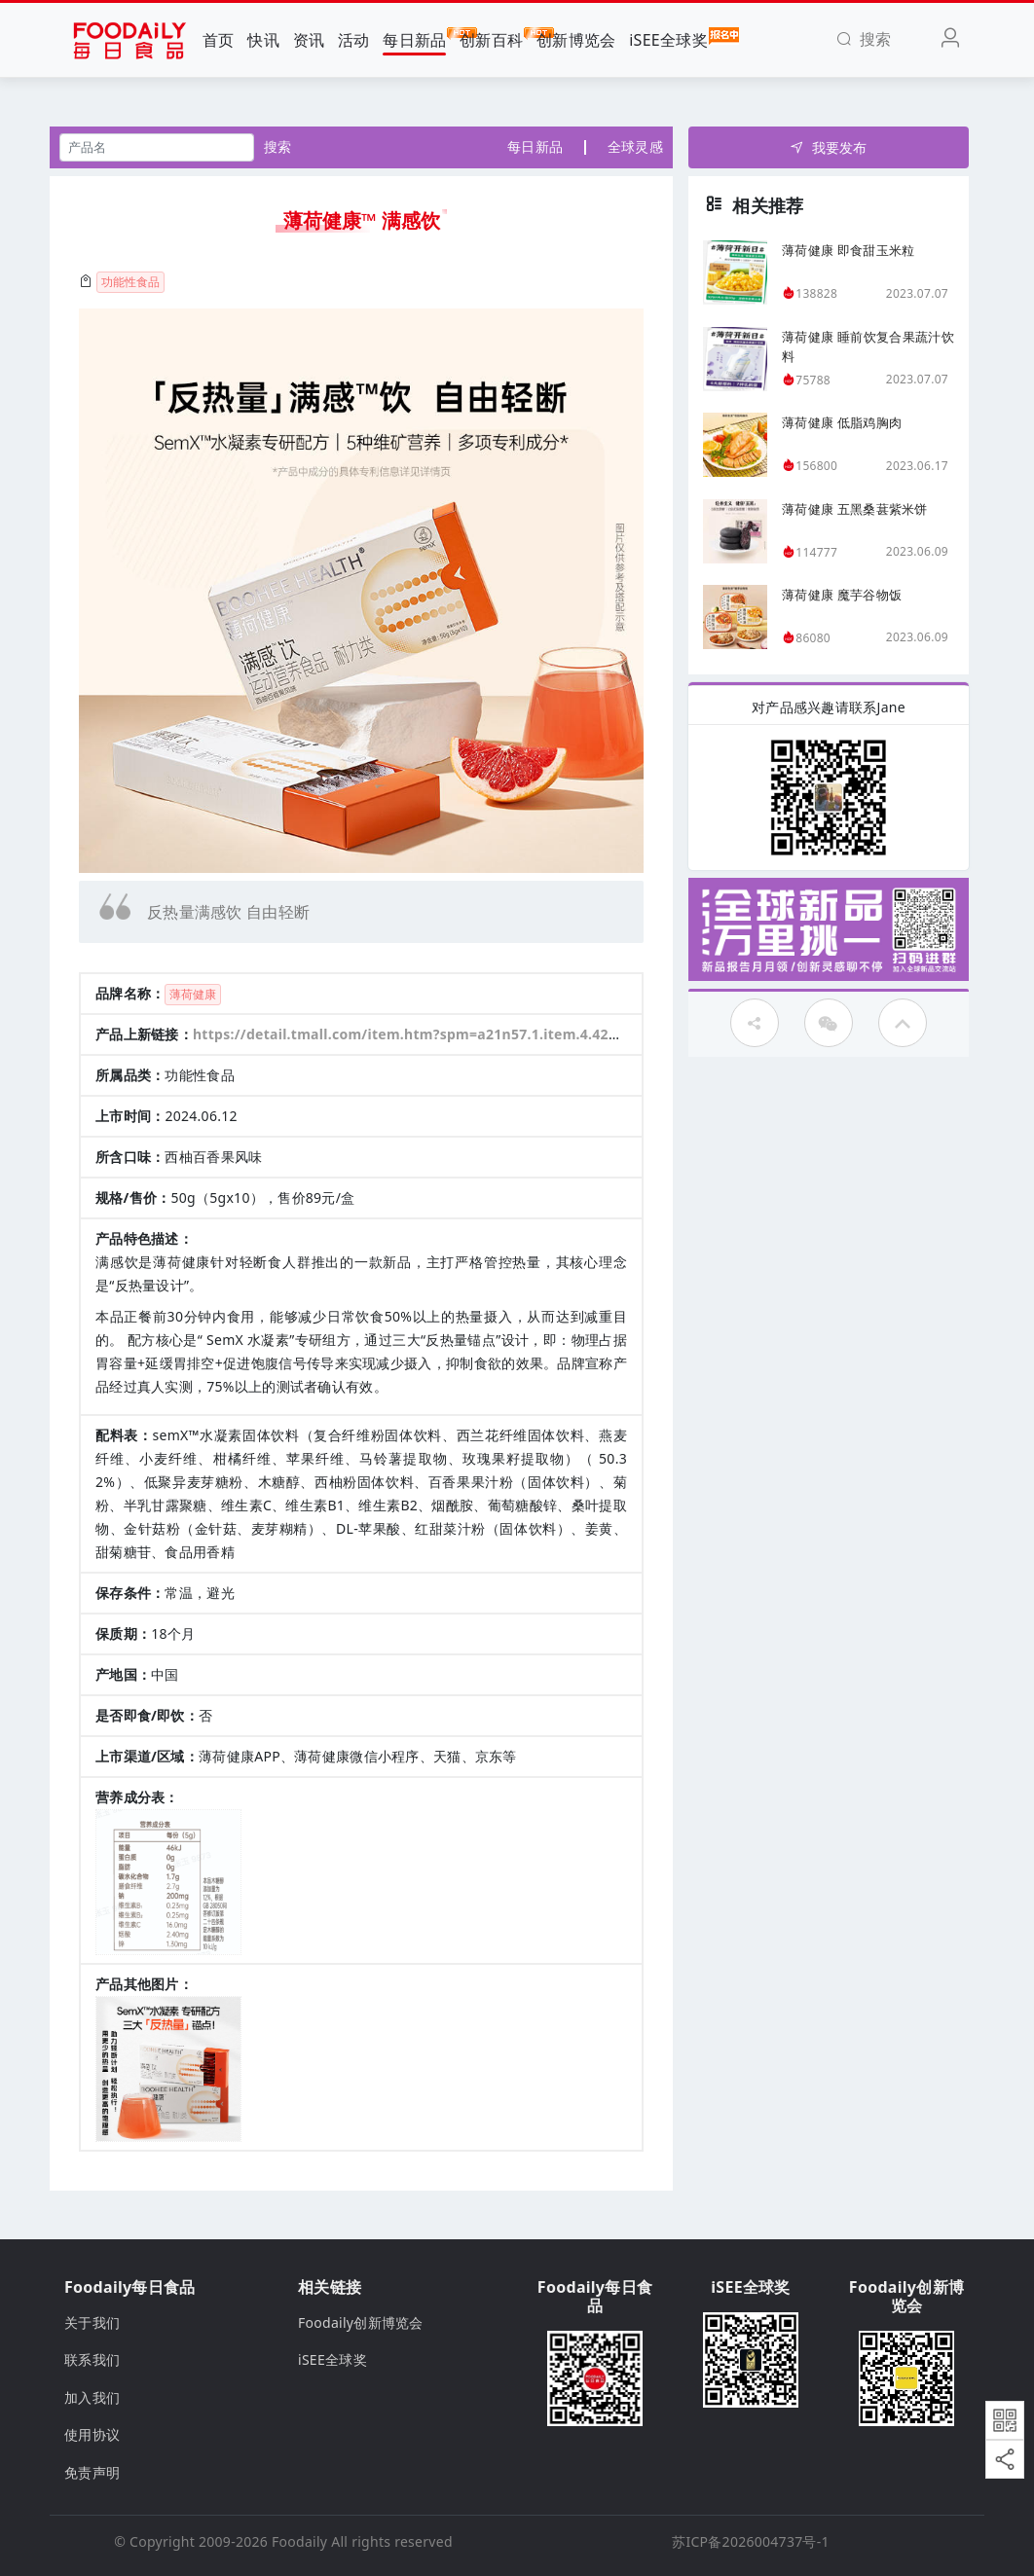  I want to click on 薄荷健康 魔芋谷物饭, so click(842, 594).